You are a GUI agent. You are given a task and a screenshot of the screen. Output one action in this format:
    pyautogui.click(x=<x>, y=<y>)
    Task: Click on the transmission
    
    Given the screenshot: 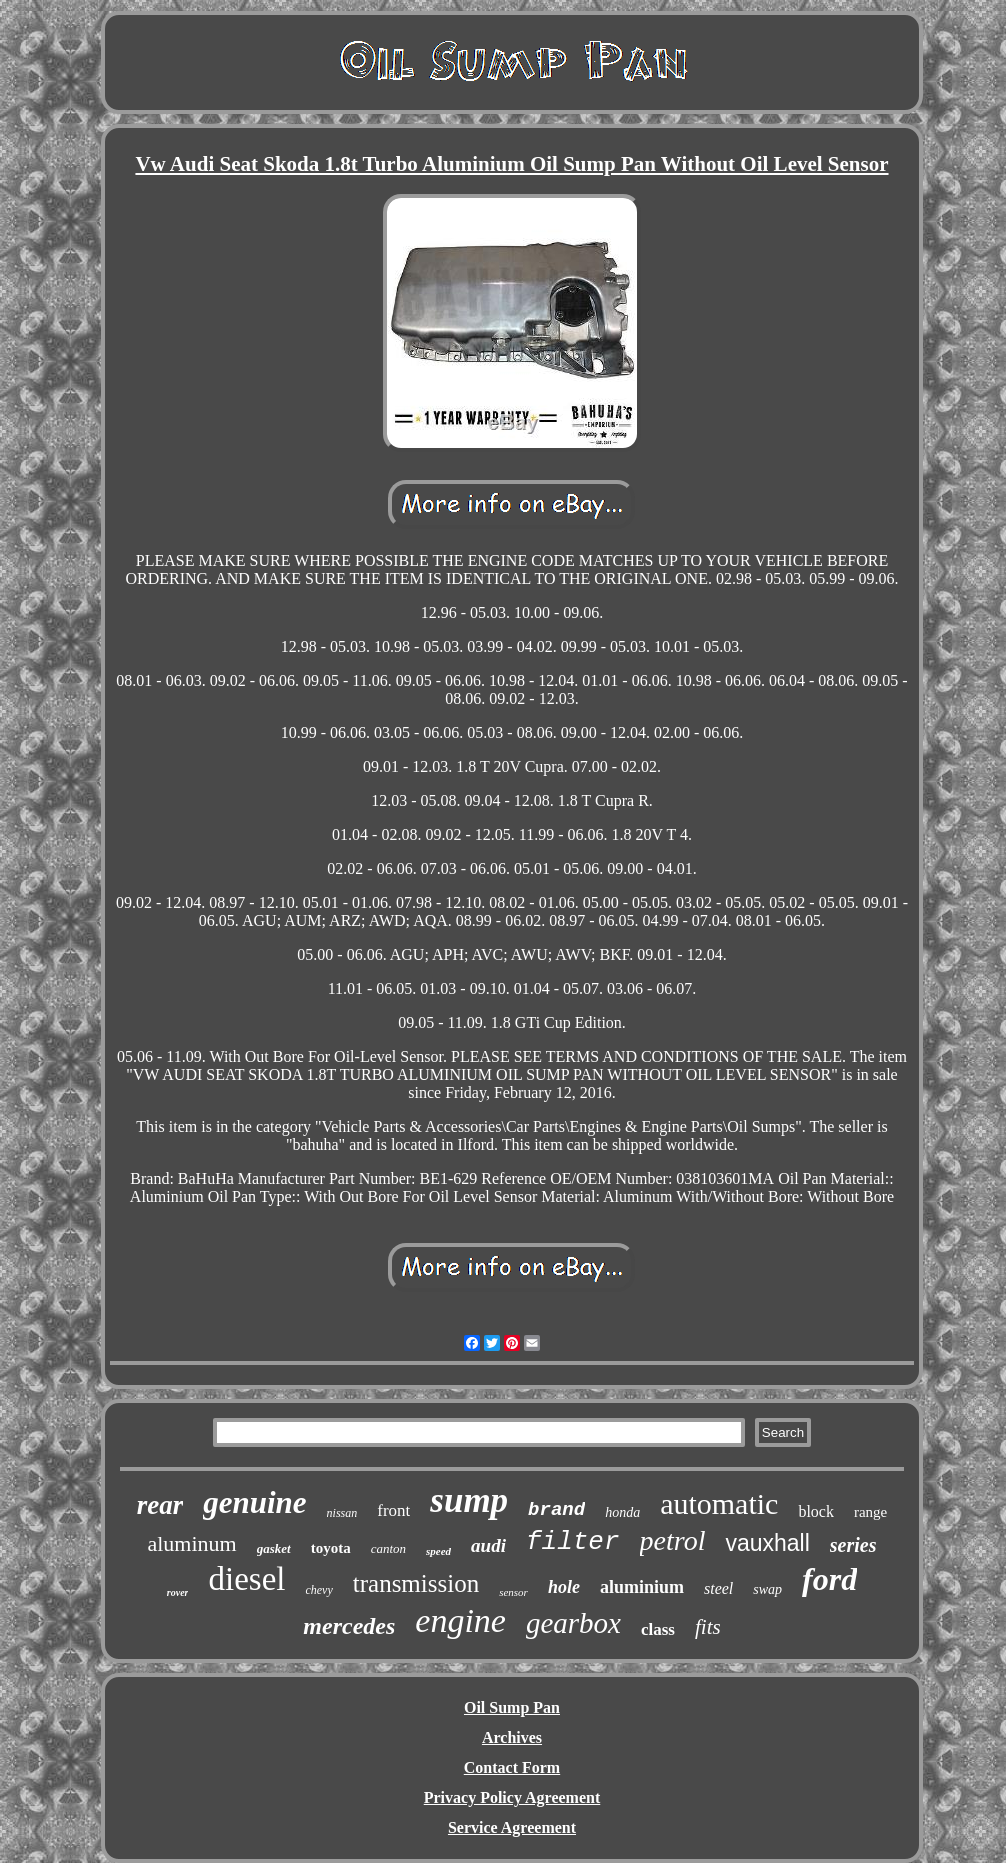 What is the action you would take?
    pyautogui.click(x=416, y=1583)
    